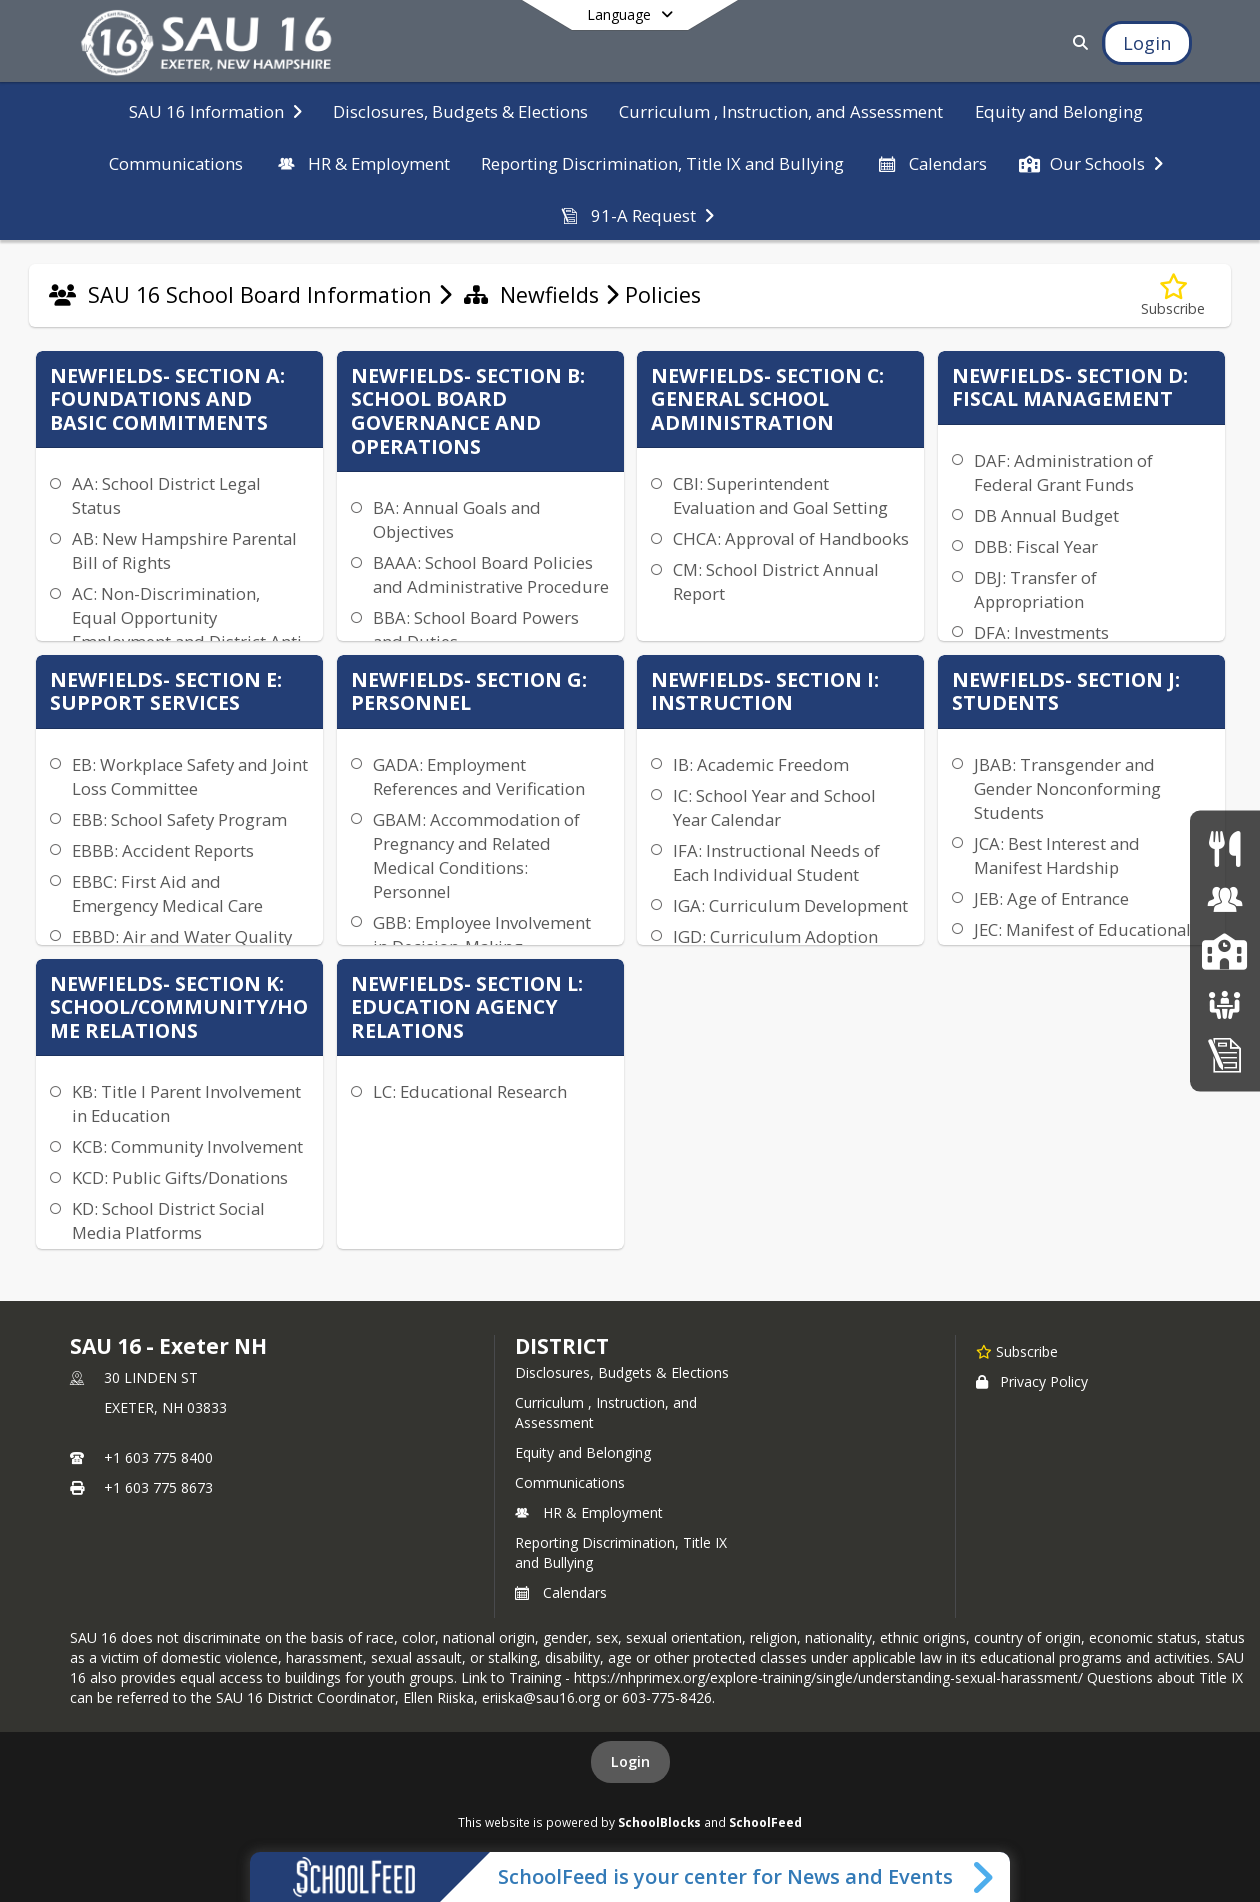  Describe the element at coordinates (476, 855) in the screenshot. I see `GBAM: Accommodation of Pregnancy and Related Medical Conditions: Personnel` at that location.